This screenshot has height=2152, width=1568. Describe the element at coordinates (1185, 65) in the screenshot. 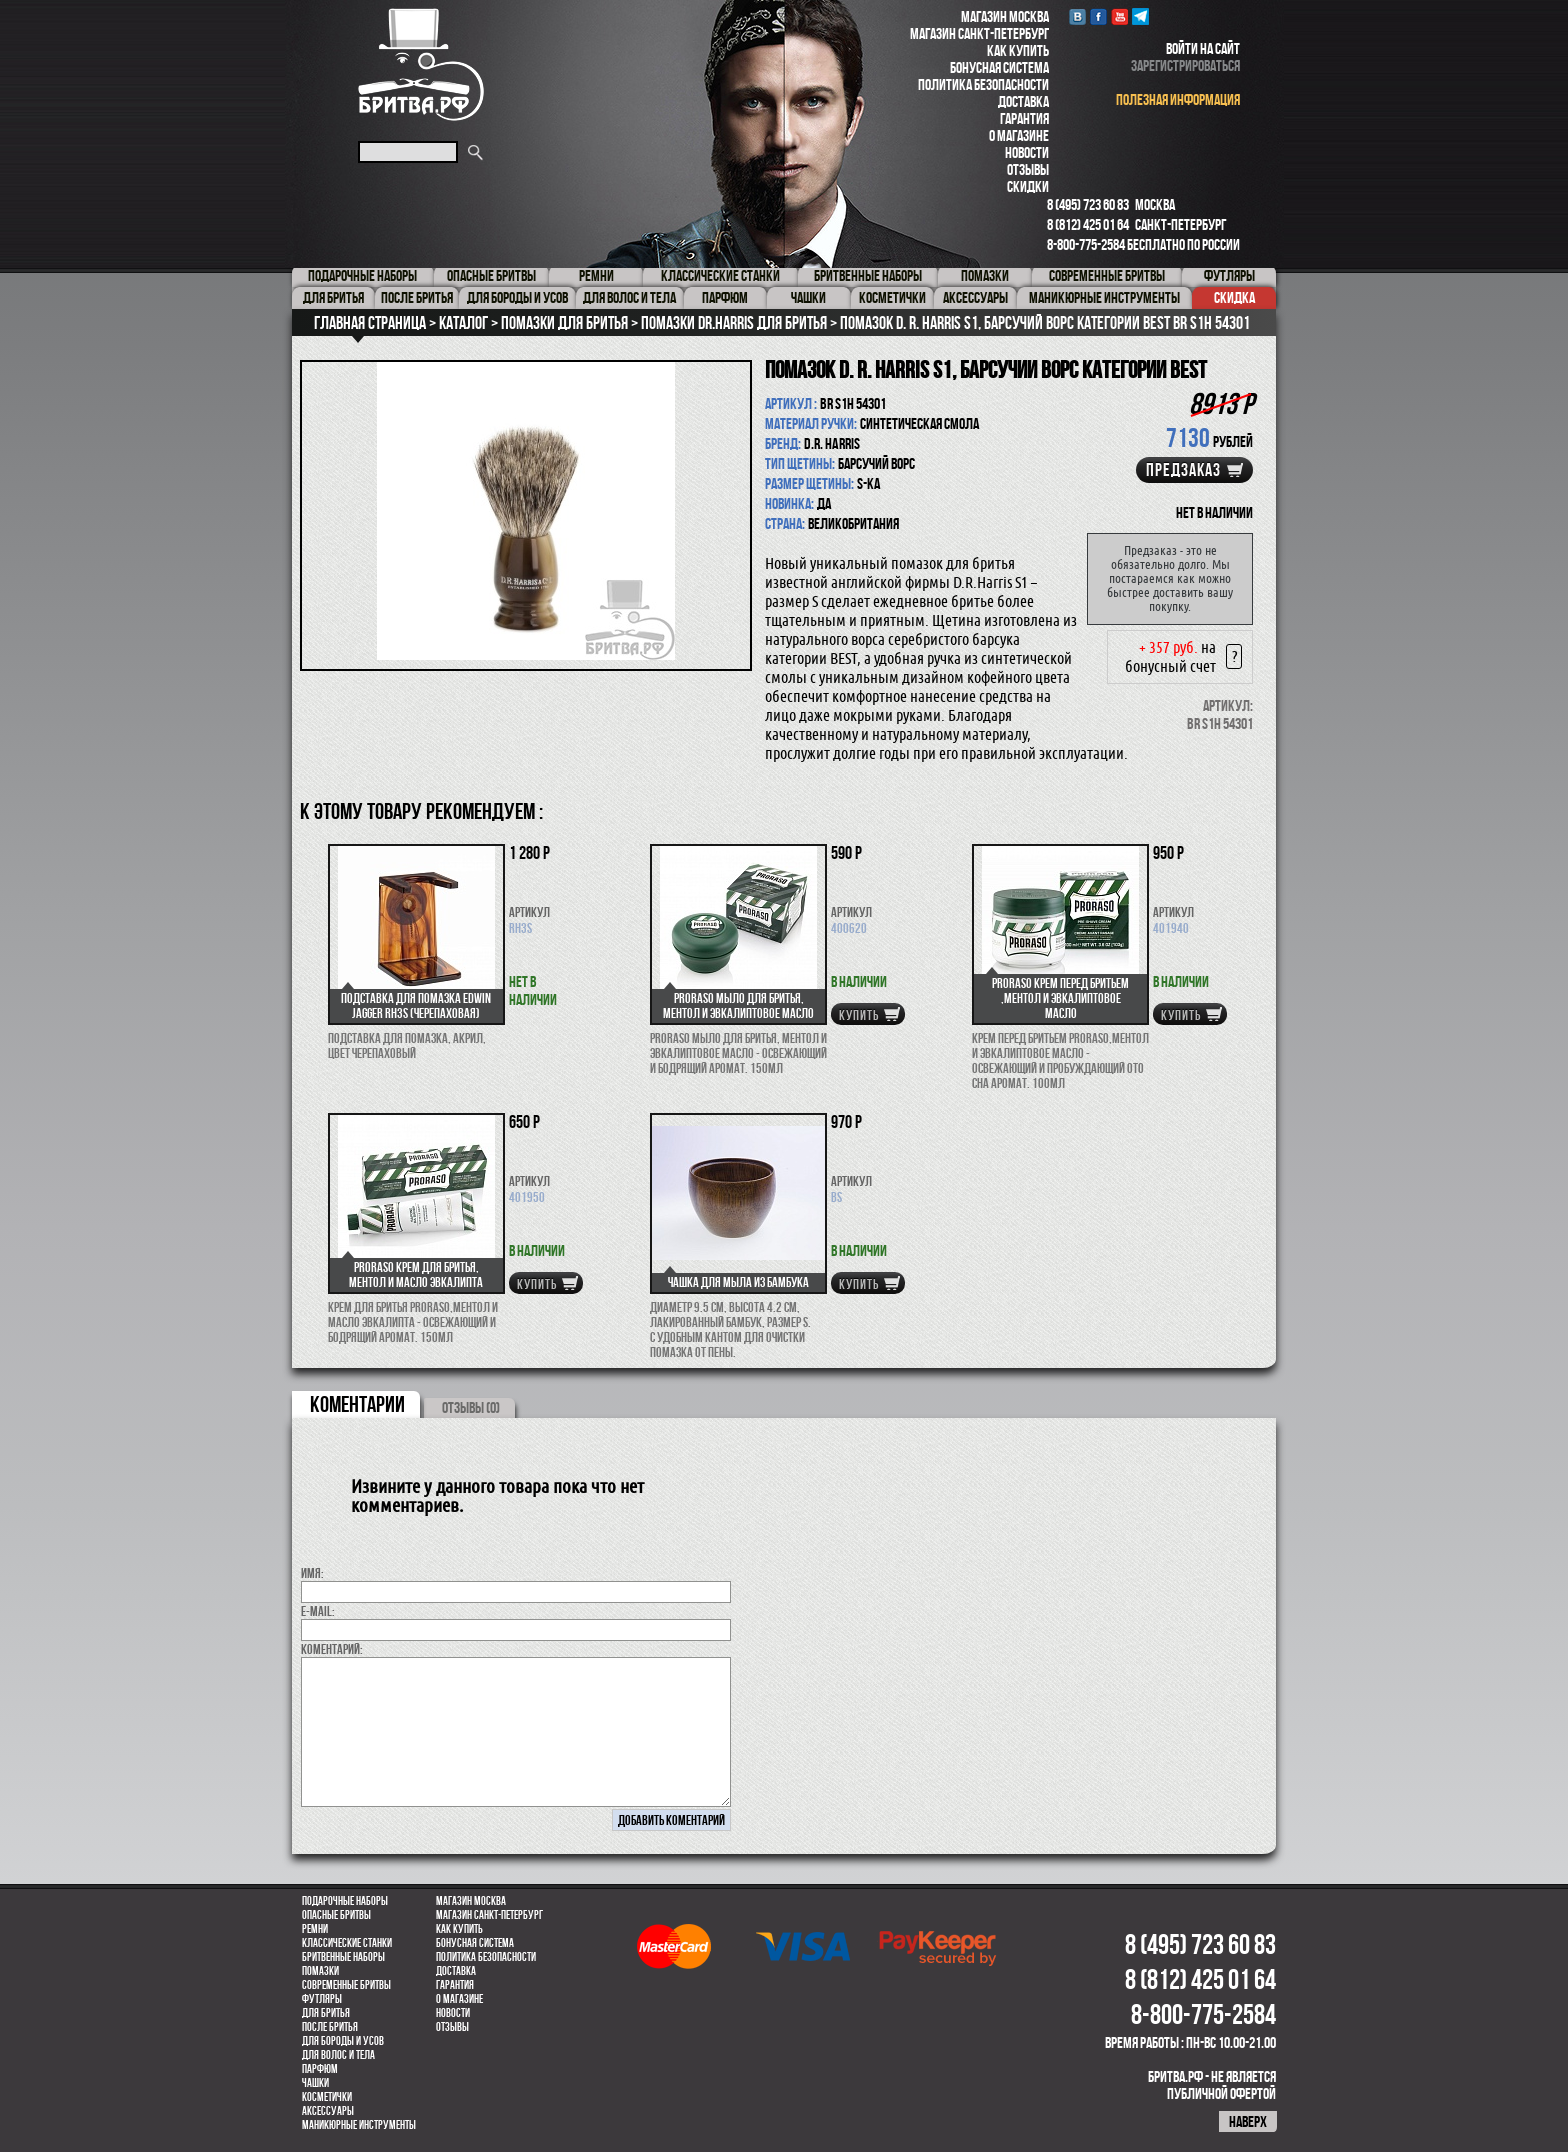

I see `зарегистрироваться` at that location.